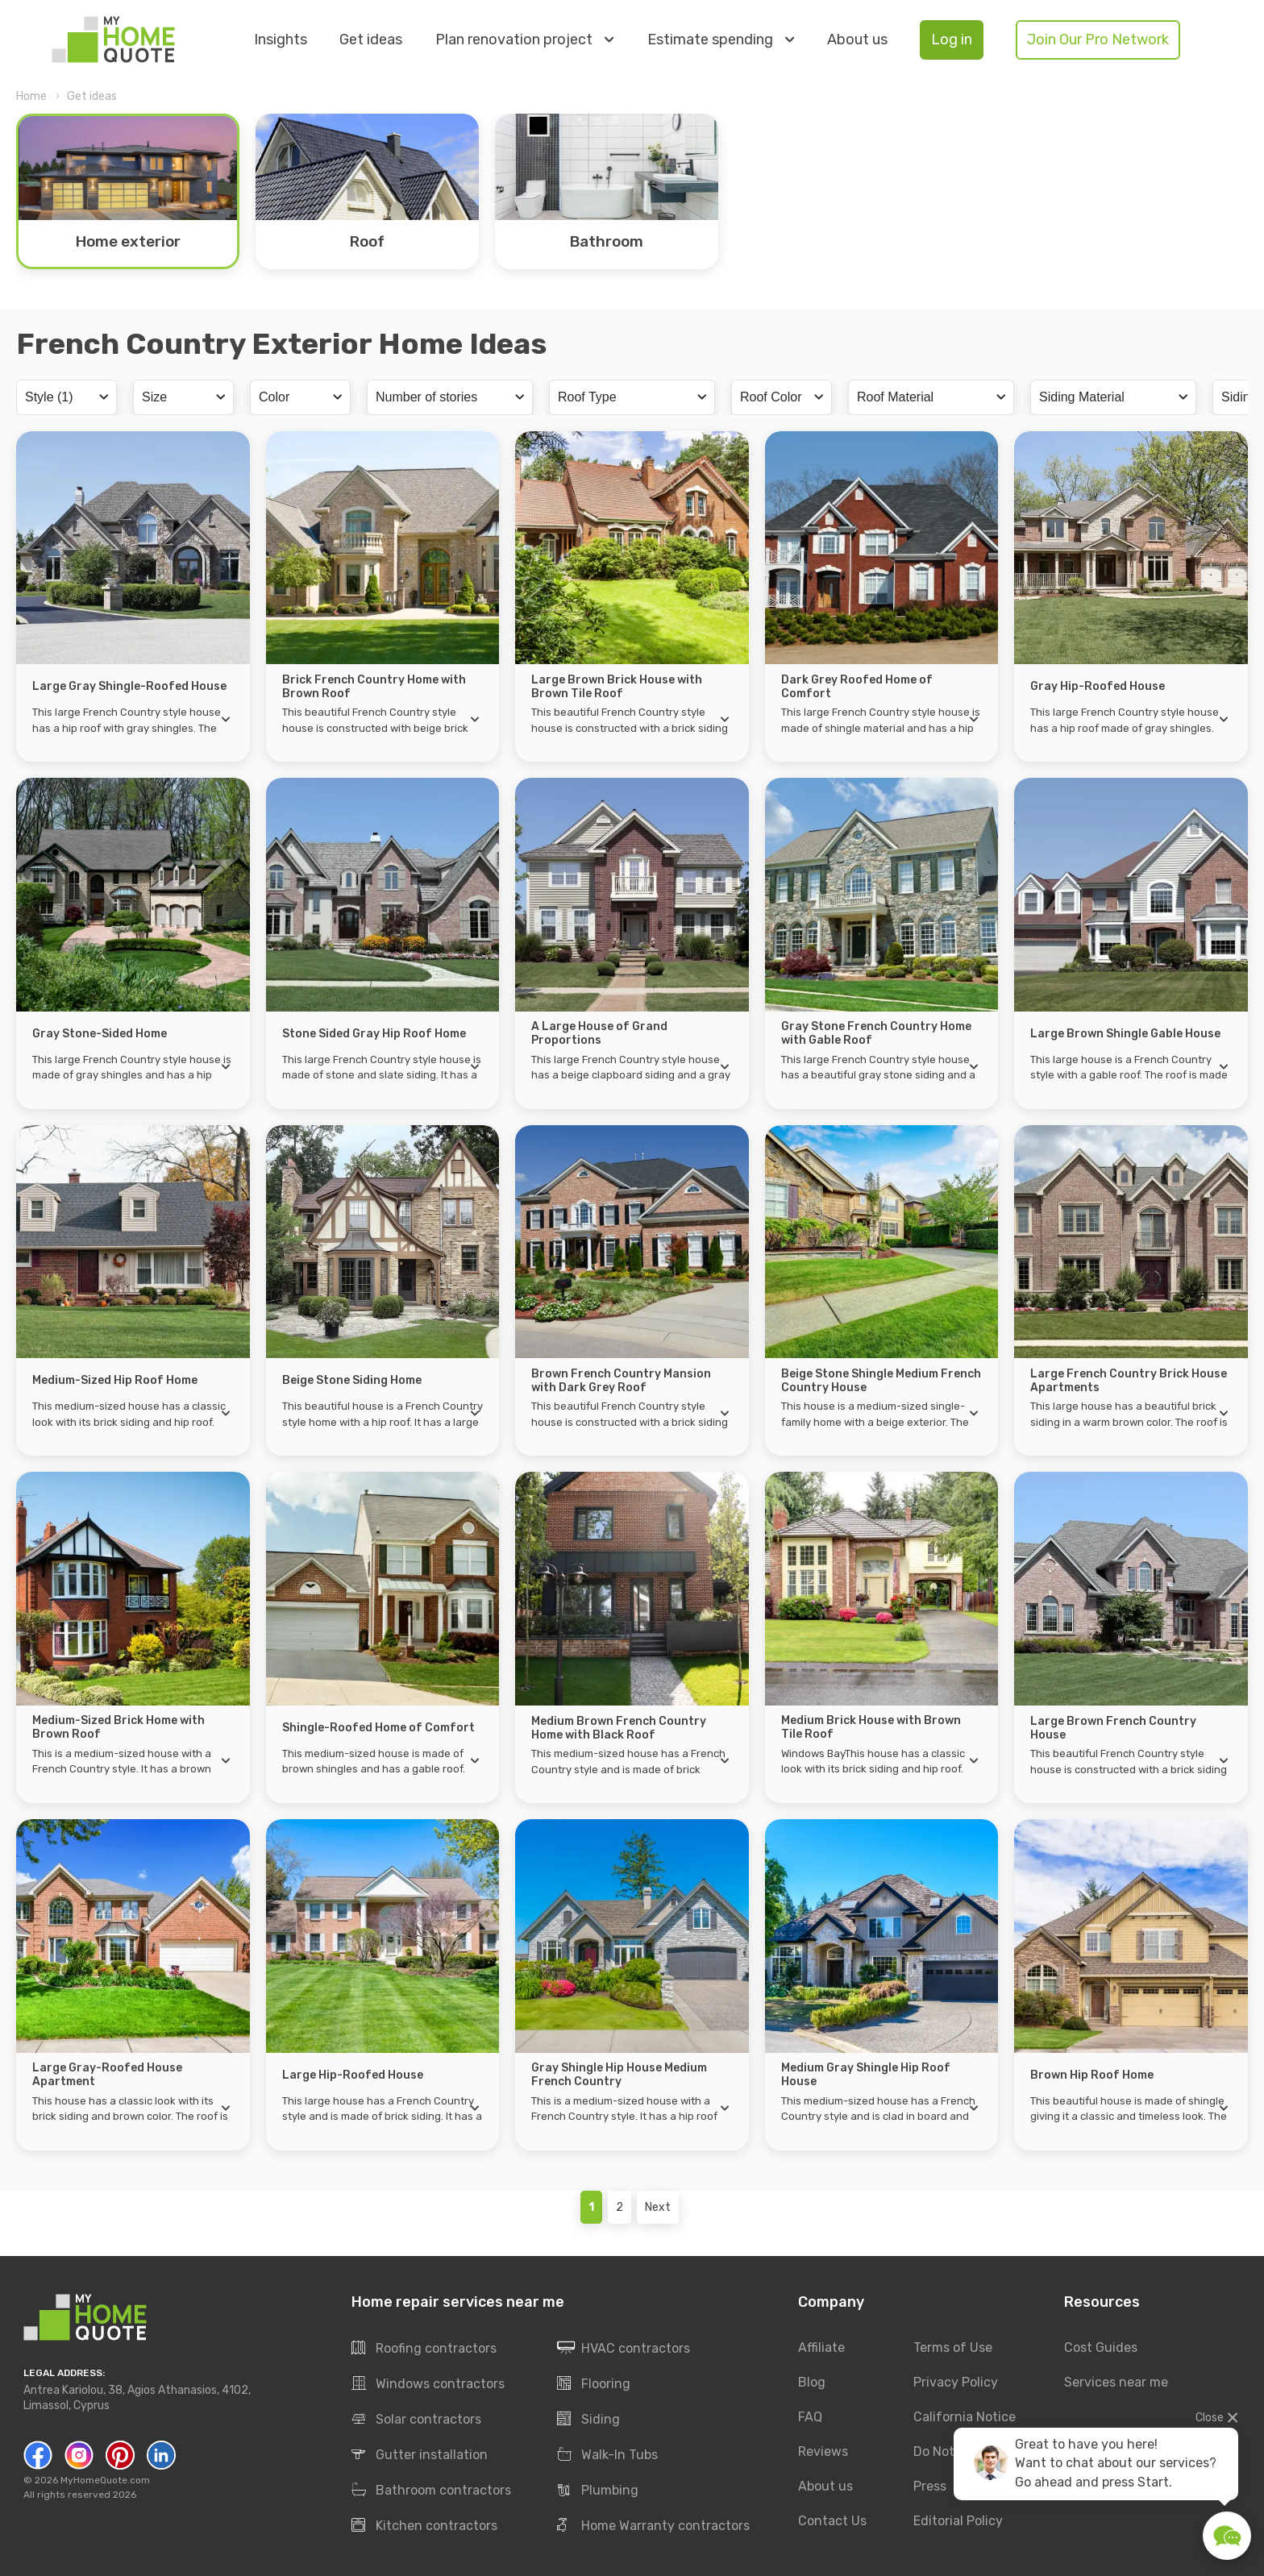 The width and height of the screenshot is (1264, 2576). Describe the element at coordinates (416, 2420) in the screenshot. I see `Solar contractors` at that location.